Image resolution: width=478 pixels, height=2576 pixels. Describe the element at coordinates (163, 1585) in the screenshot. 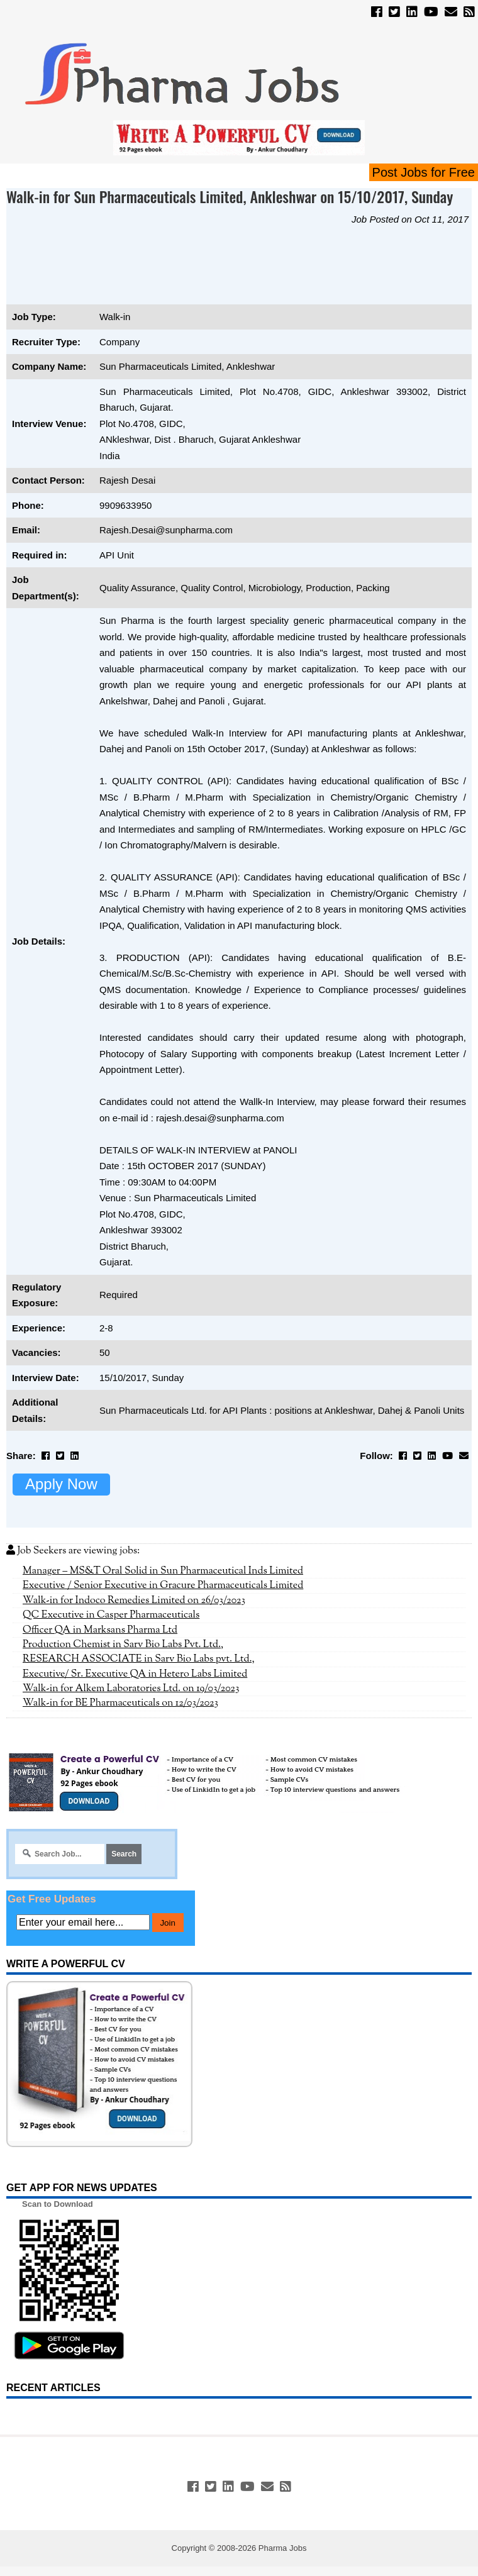

I see `Executive / Senior Executive in Gracure Pharmaceuticals Limited` at that location.